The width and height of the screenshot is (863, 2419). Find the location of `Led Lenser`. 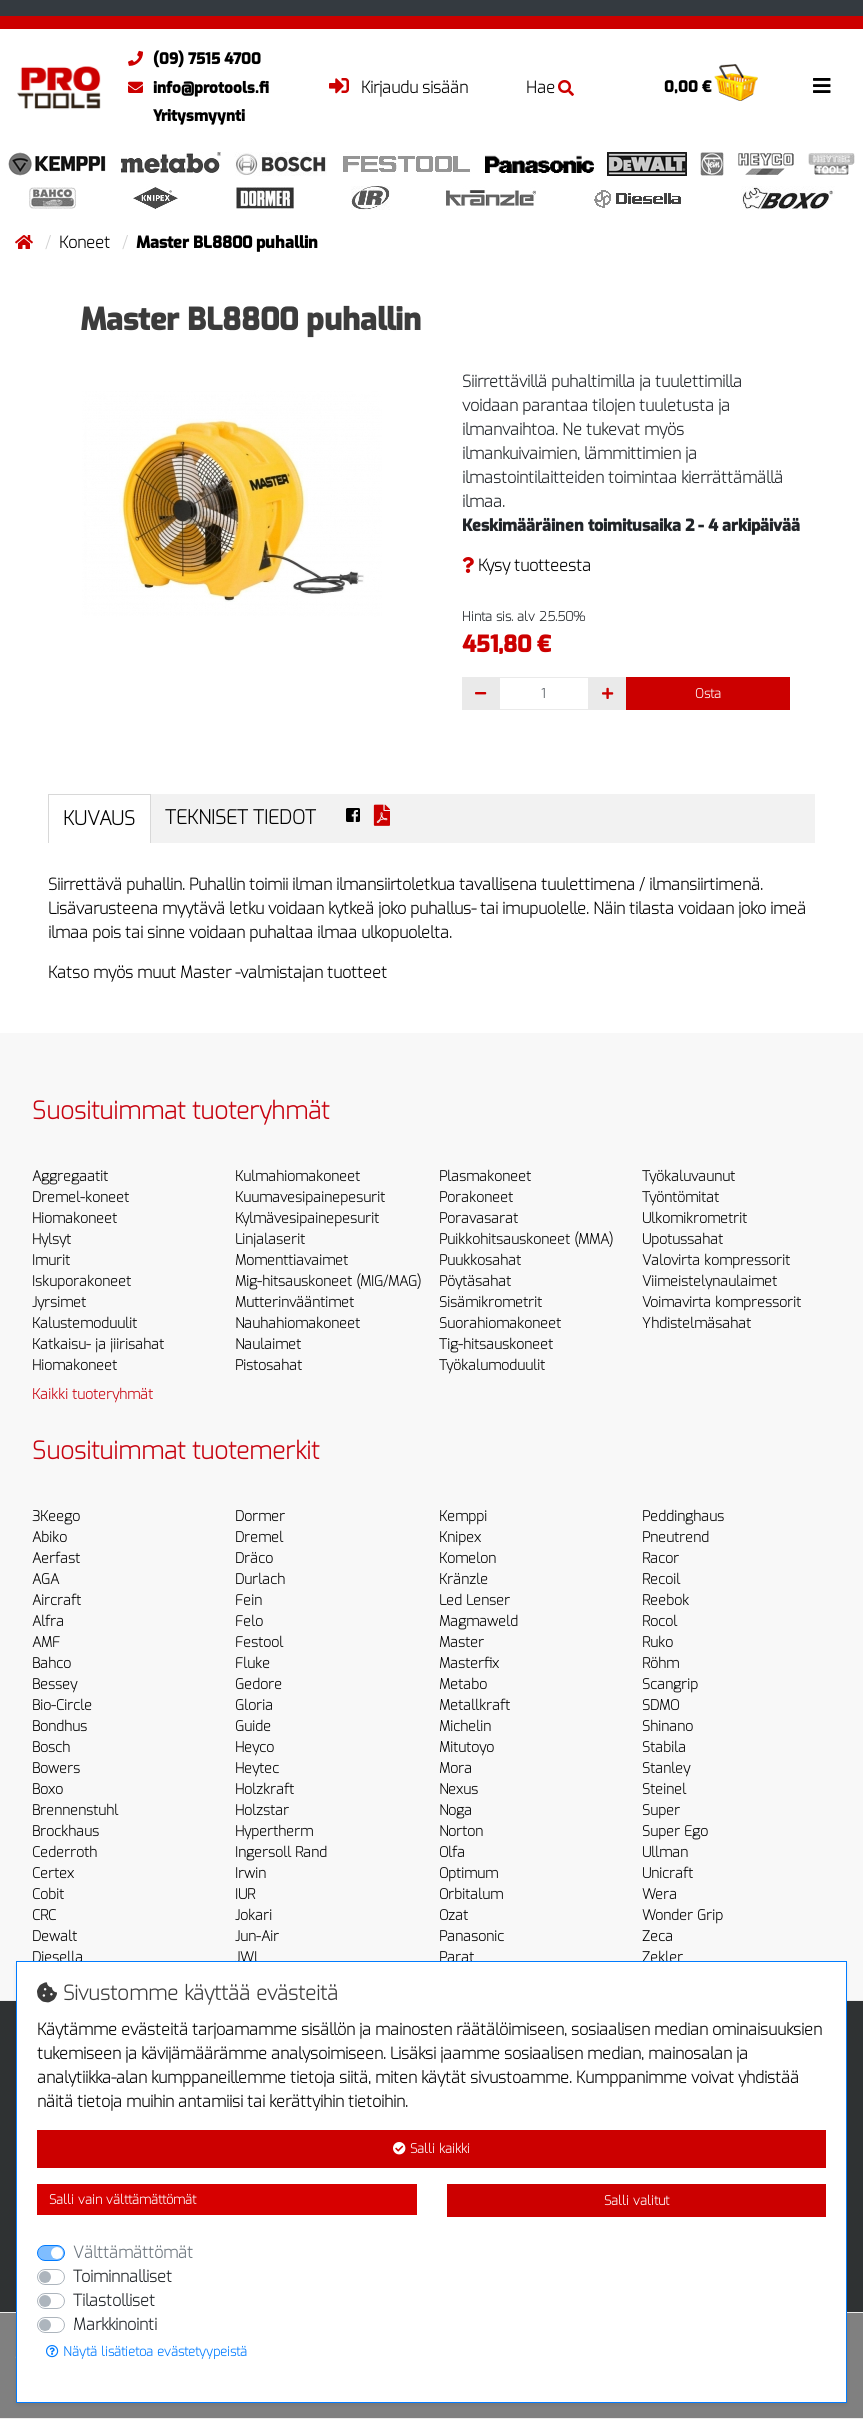

Led Lenser is located at coordinates (474, 1600).